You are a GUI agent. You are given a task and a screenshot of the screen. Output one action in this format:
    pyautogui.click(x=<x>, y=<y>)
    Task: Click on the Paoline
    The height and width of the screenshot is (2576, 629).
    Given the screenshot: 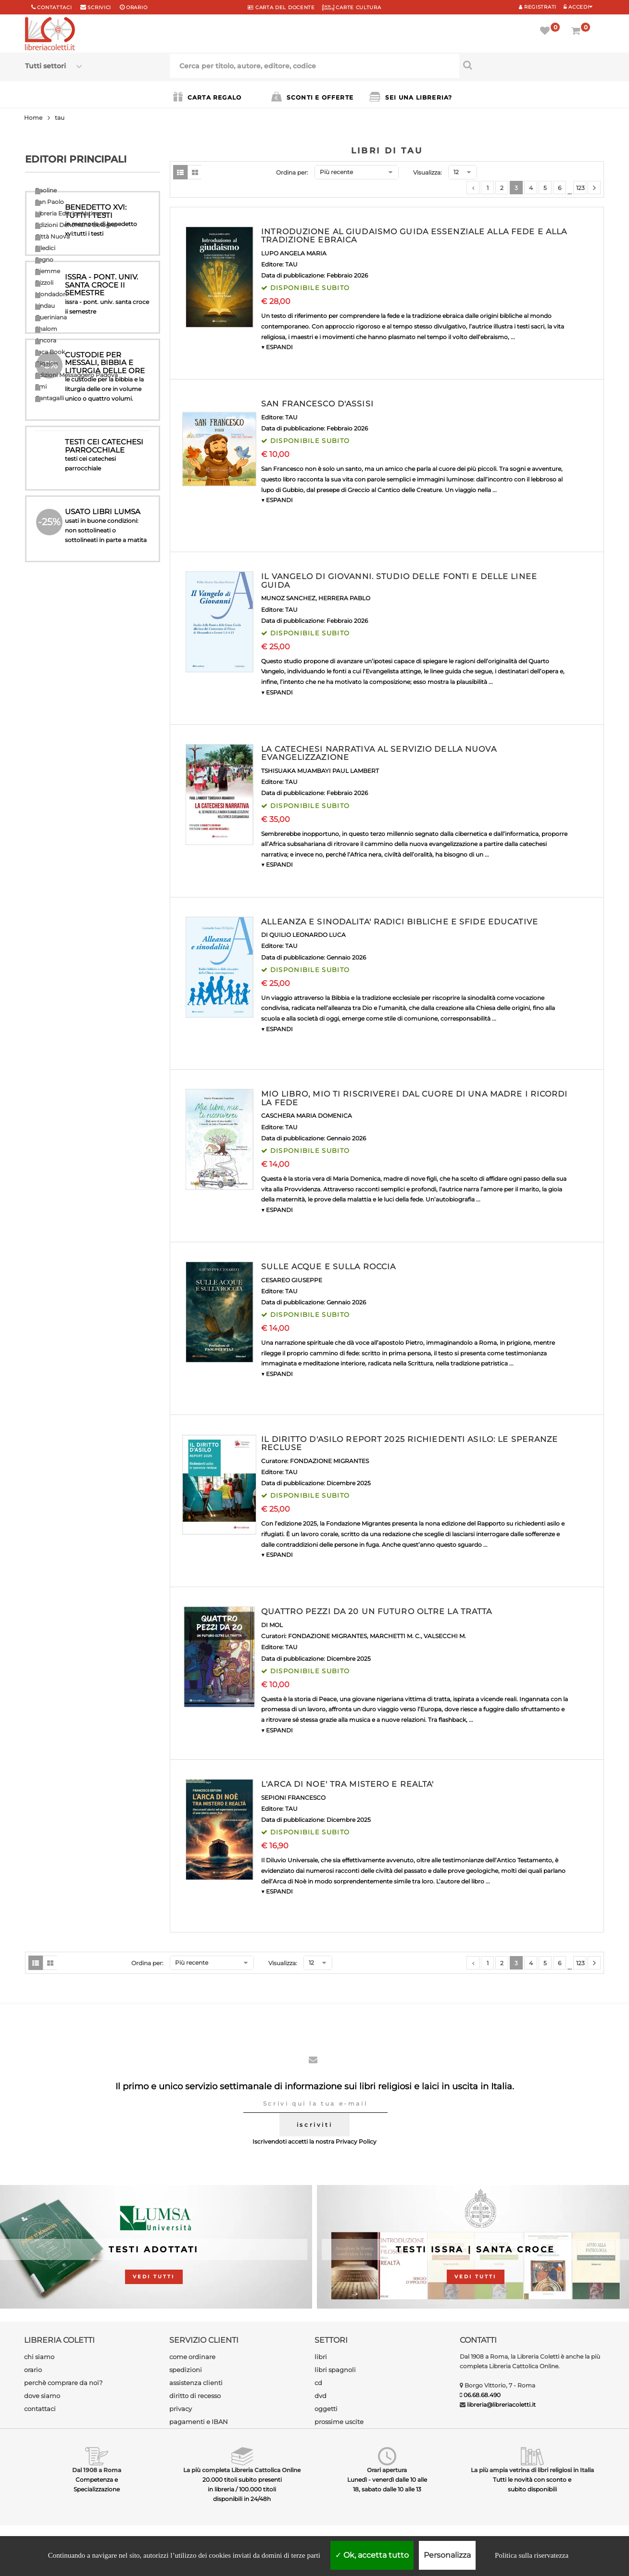 What is the action you would take?
    pyautogui.click(x=46, y=190)
    